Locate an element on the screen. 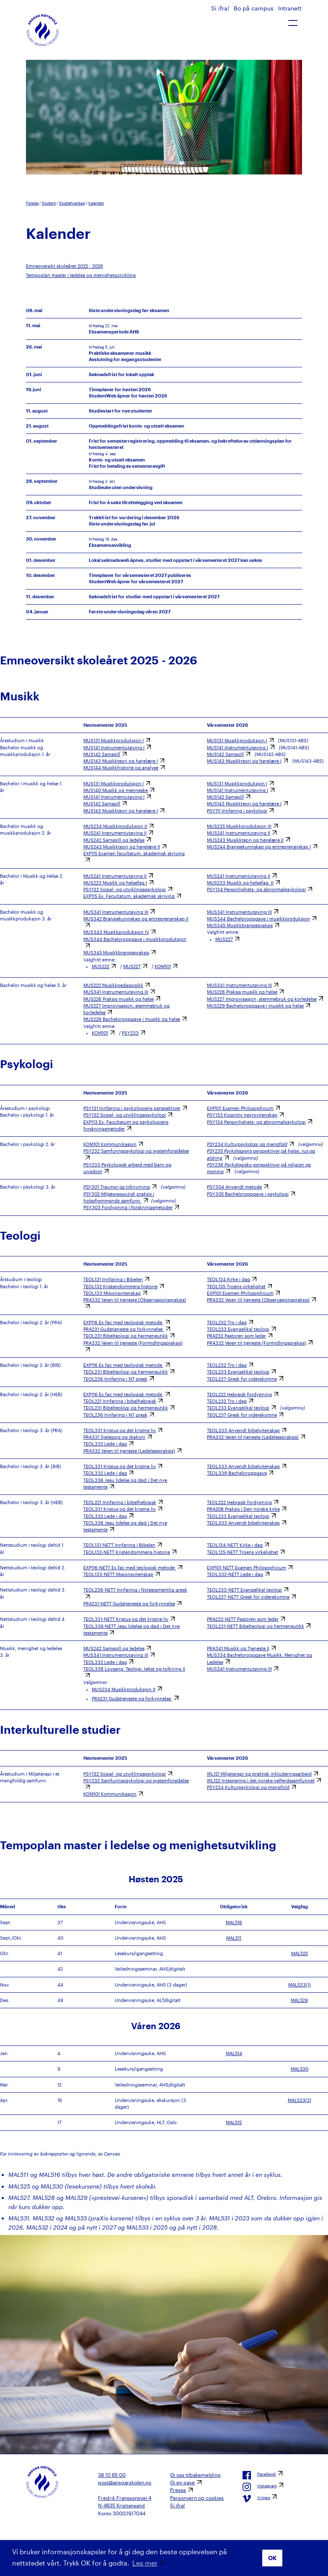  TEOL331 Kristus og det kristne liv is located at coordinates (119, 1430).